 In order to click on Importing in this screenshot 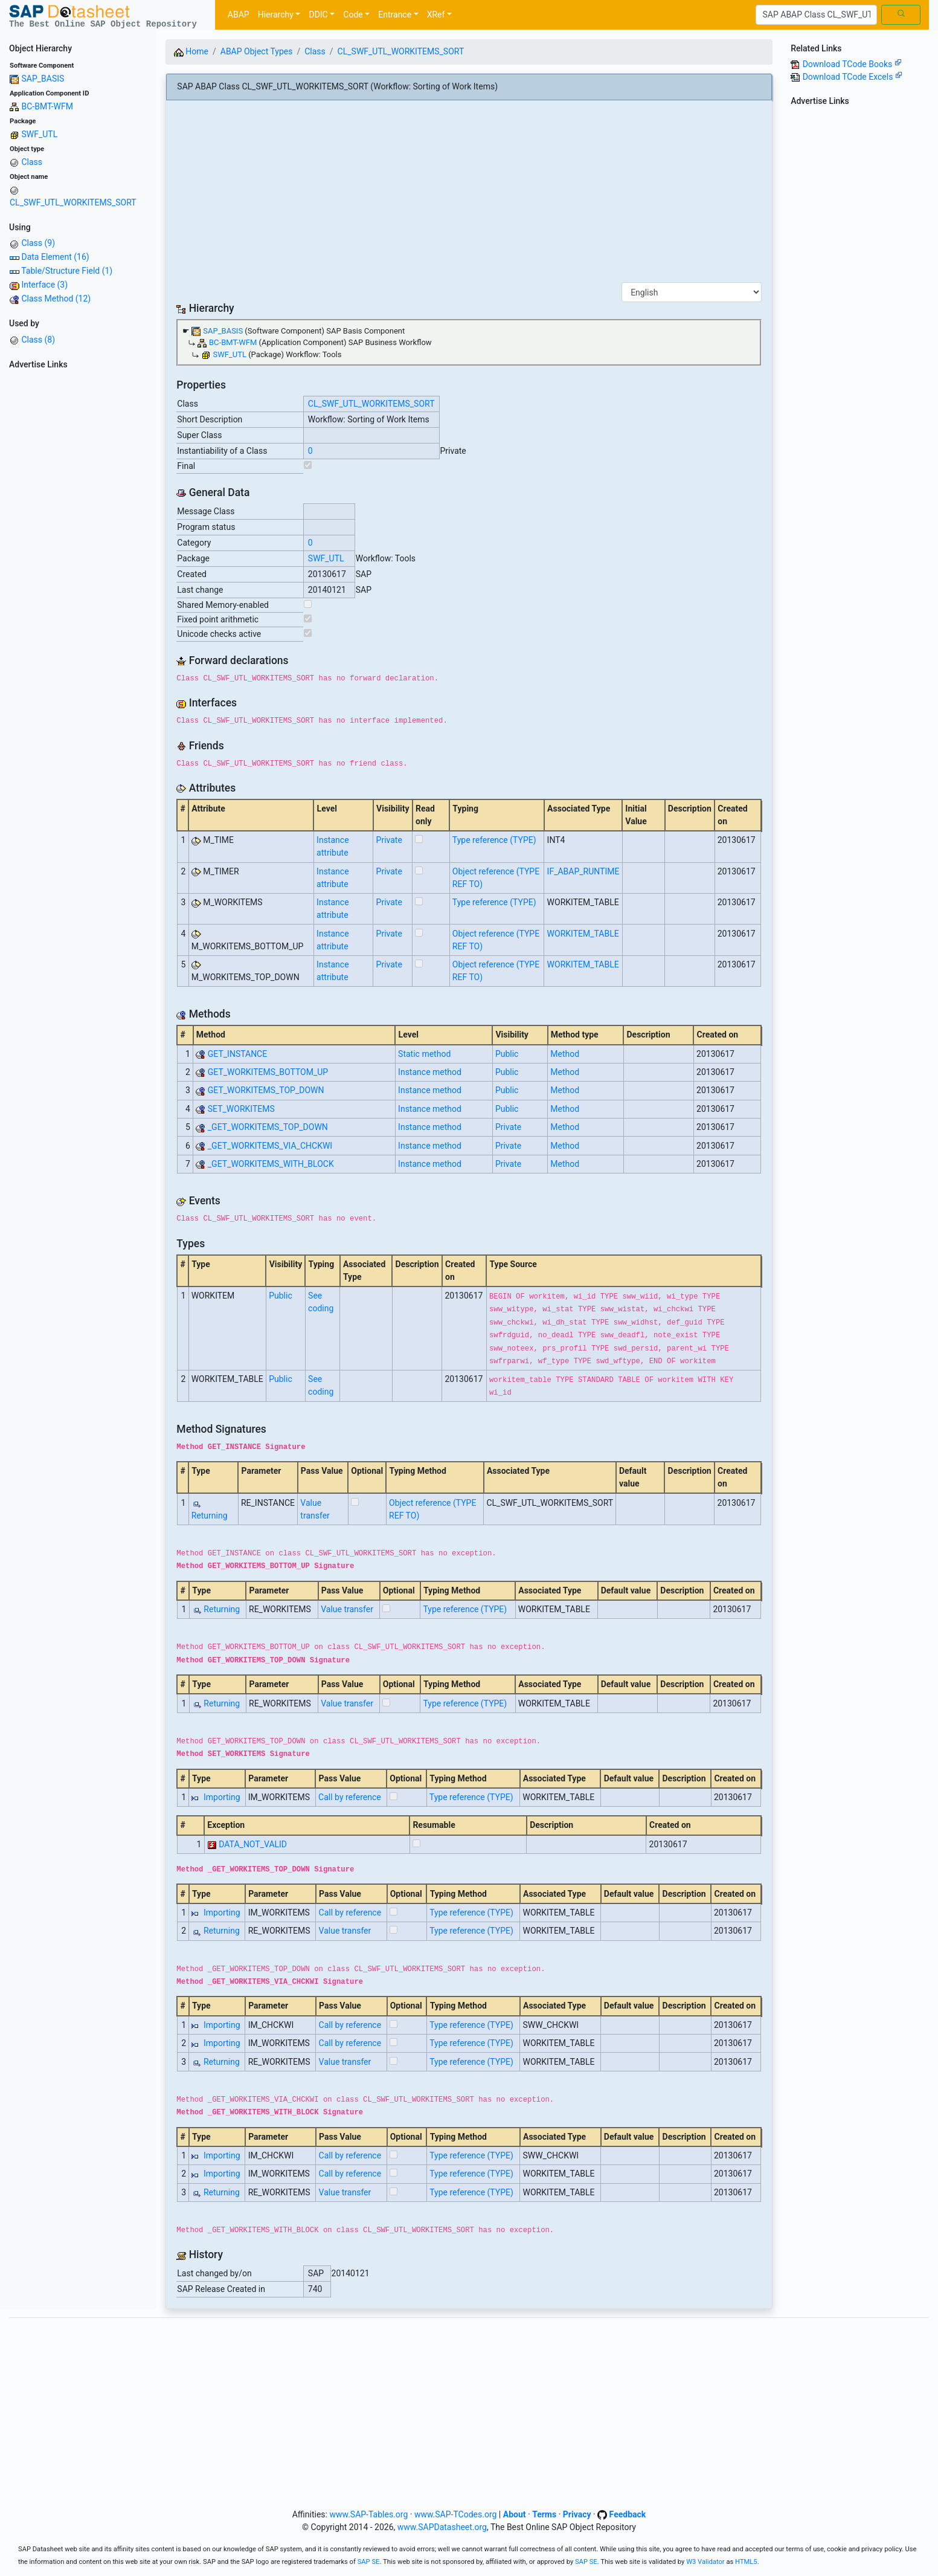, I will do `click(222, 1797)`.